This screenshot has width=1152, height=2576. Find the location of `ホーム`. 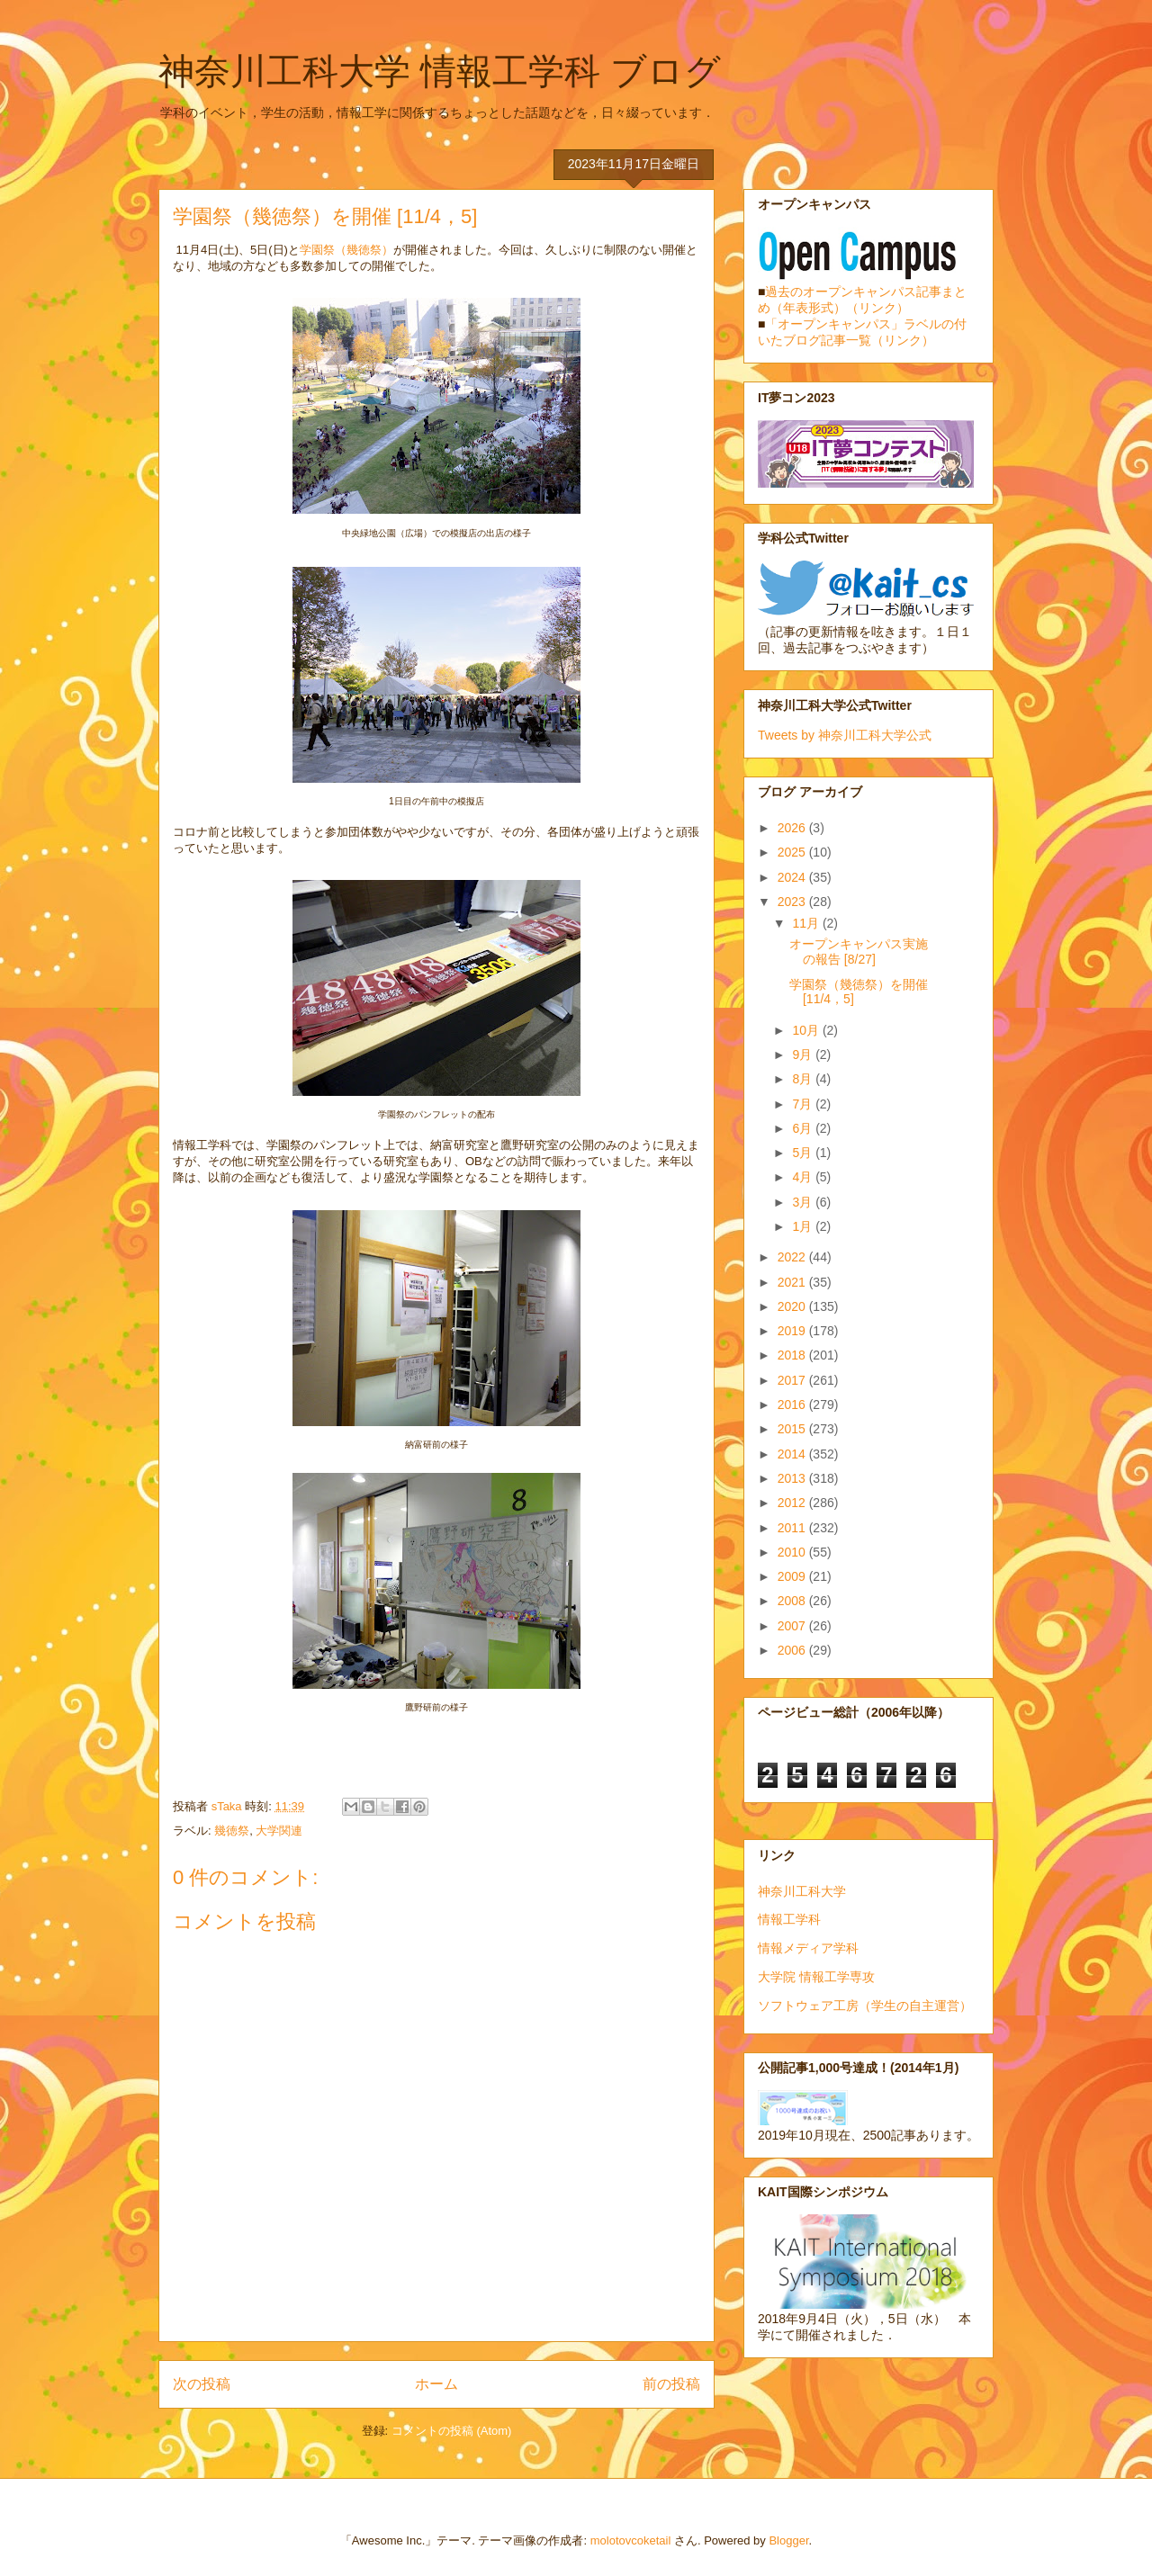

ホーム is located at coordinates (436, 2384).